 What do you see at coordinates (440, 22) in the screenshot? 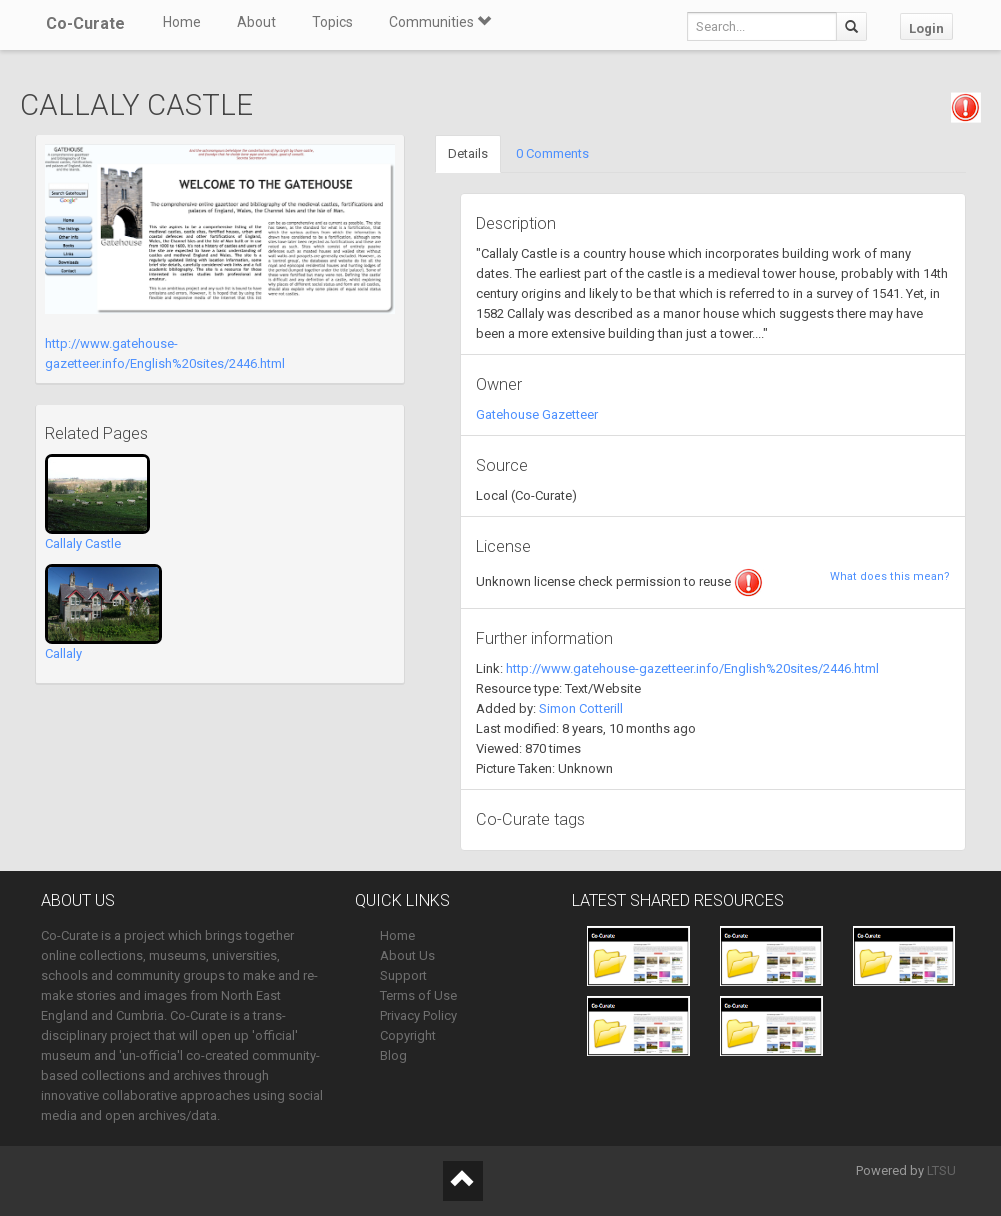
I see `Communities` at bounding box center [440, 22].